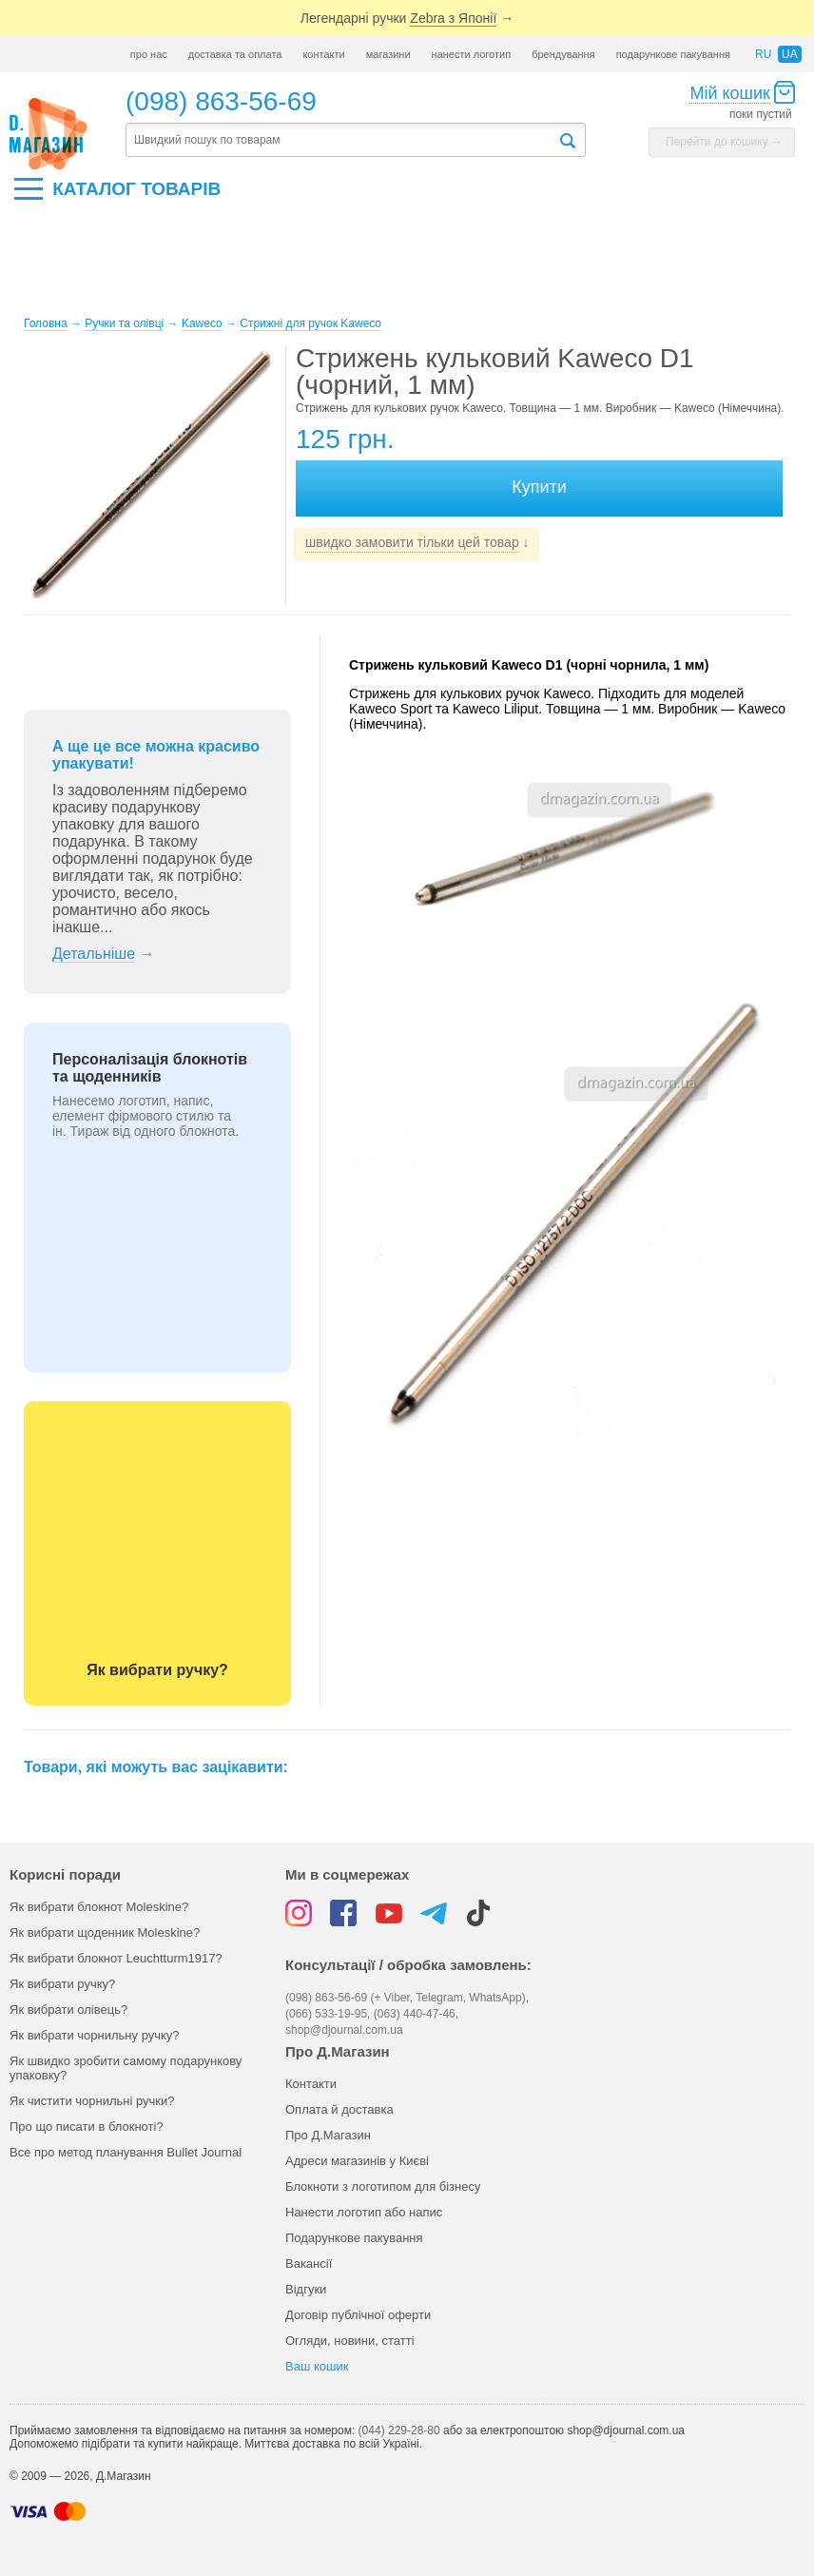 The height and width of the screenshot is (2576, 814). I want to click on нанести логотип, so click(472, 54).